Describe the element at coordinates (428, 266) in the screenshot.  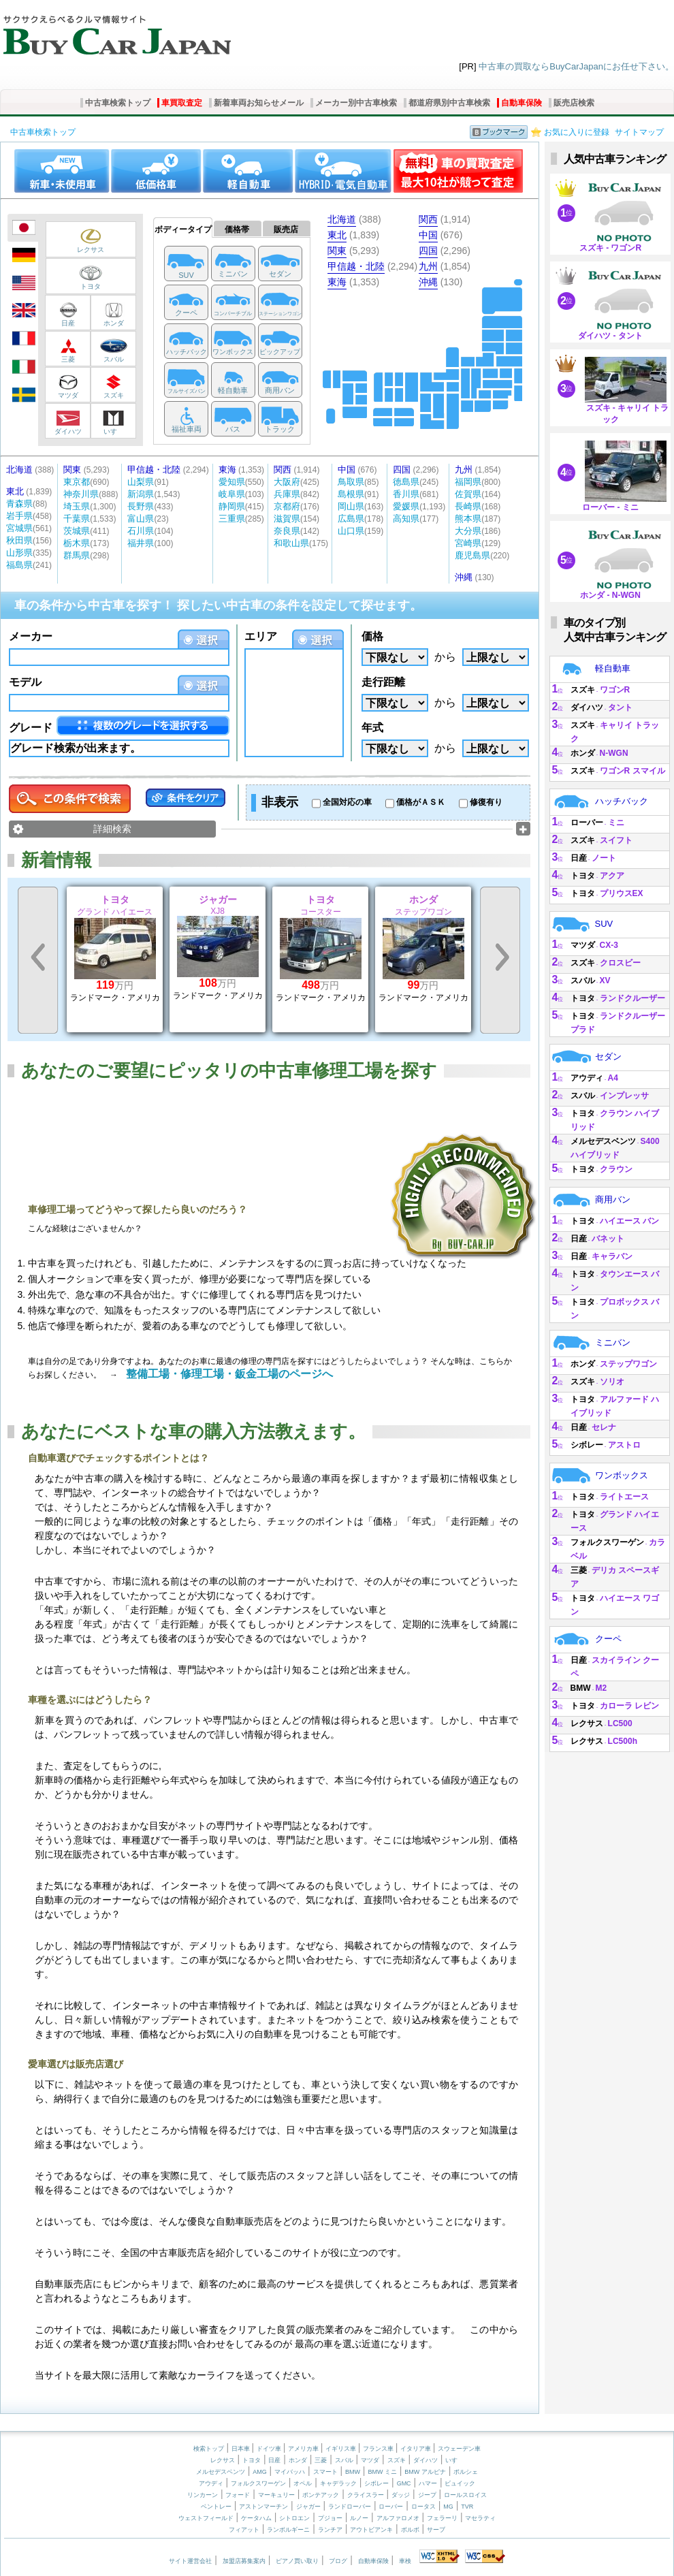
I see `九州` at that location.